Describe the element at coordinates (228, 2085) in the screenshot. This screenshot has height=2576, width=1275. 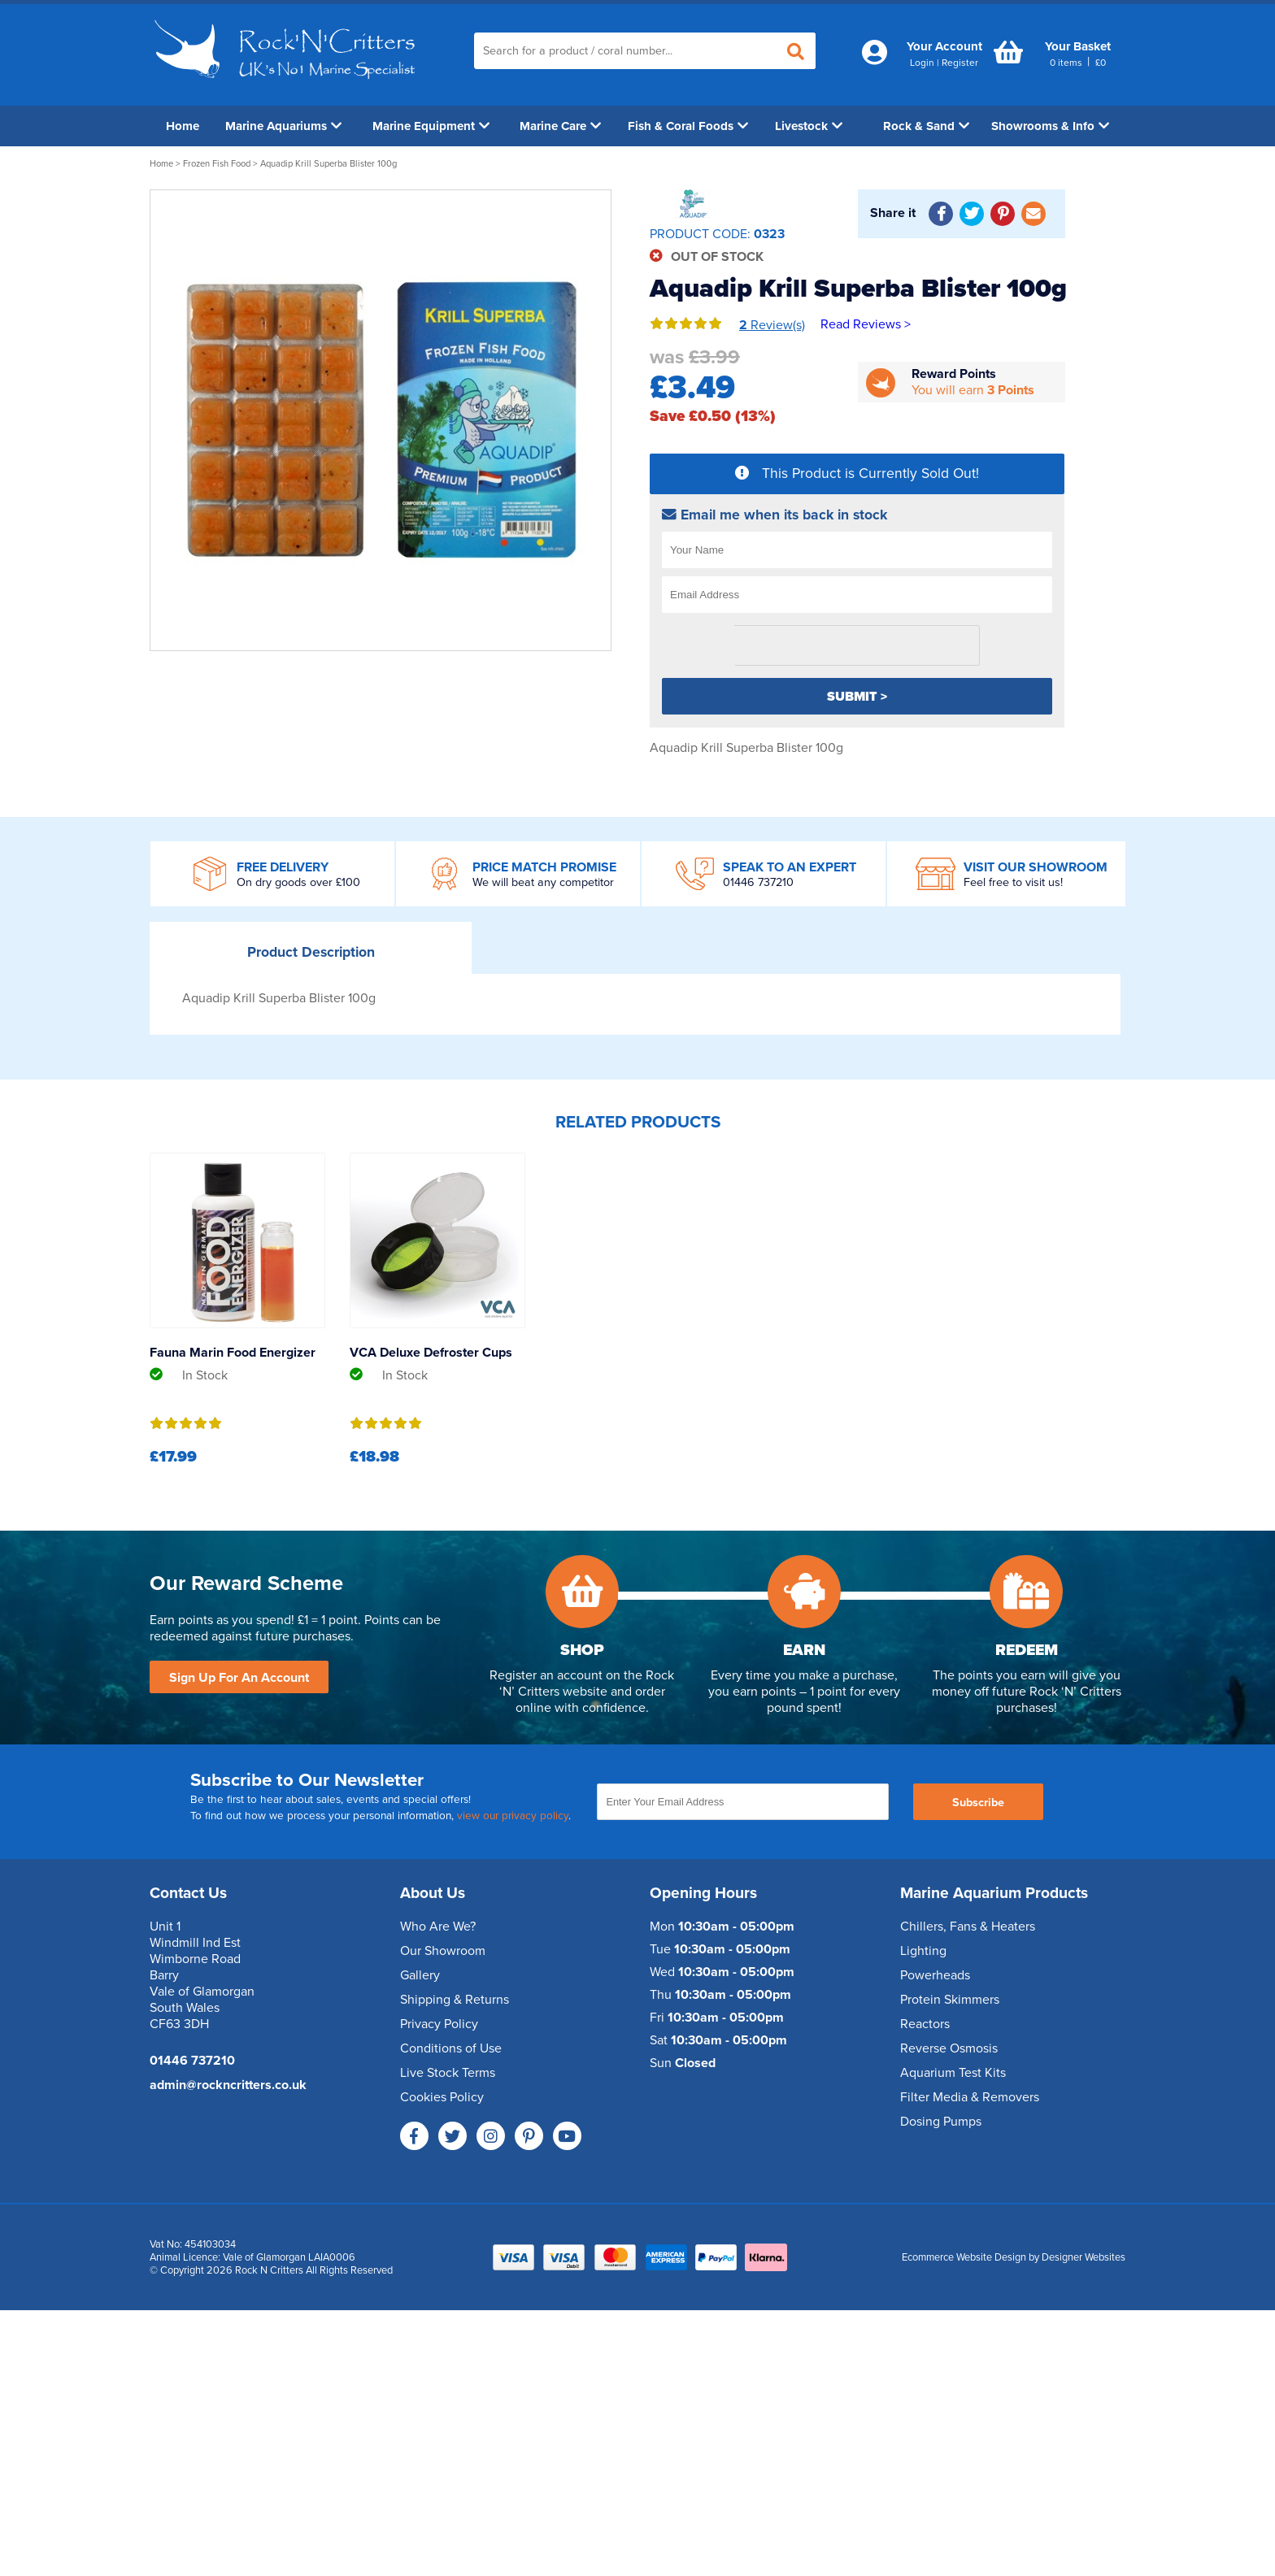
I see `admin@rockncritters.co.uk` at that location.